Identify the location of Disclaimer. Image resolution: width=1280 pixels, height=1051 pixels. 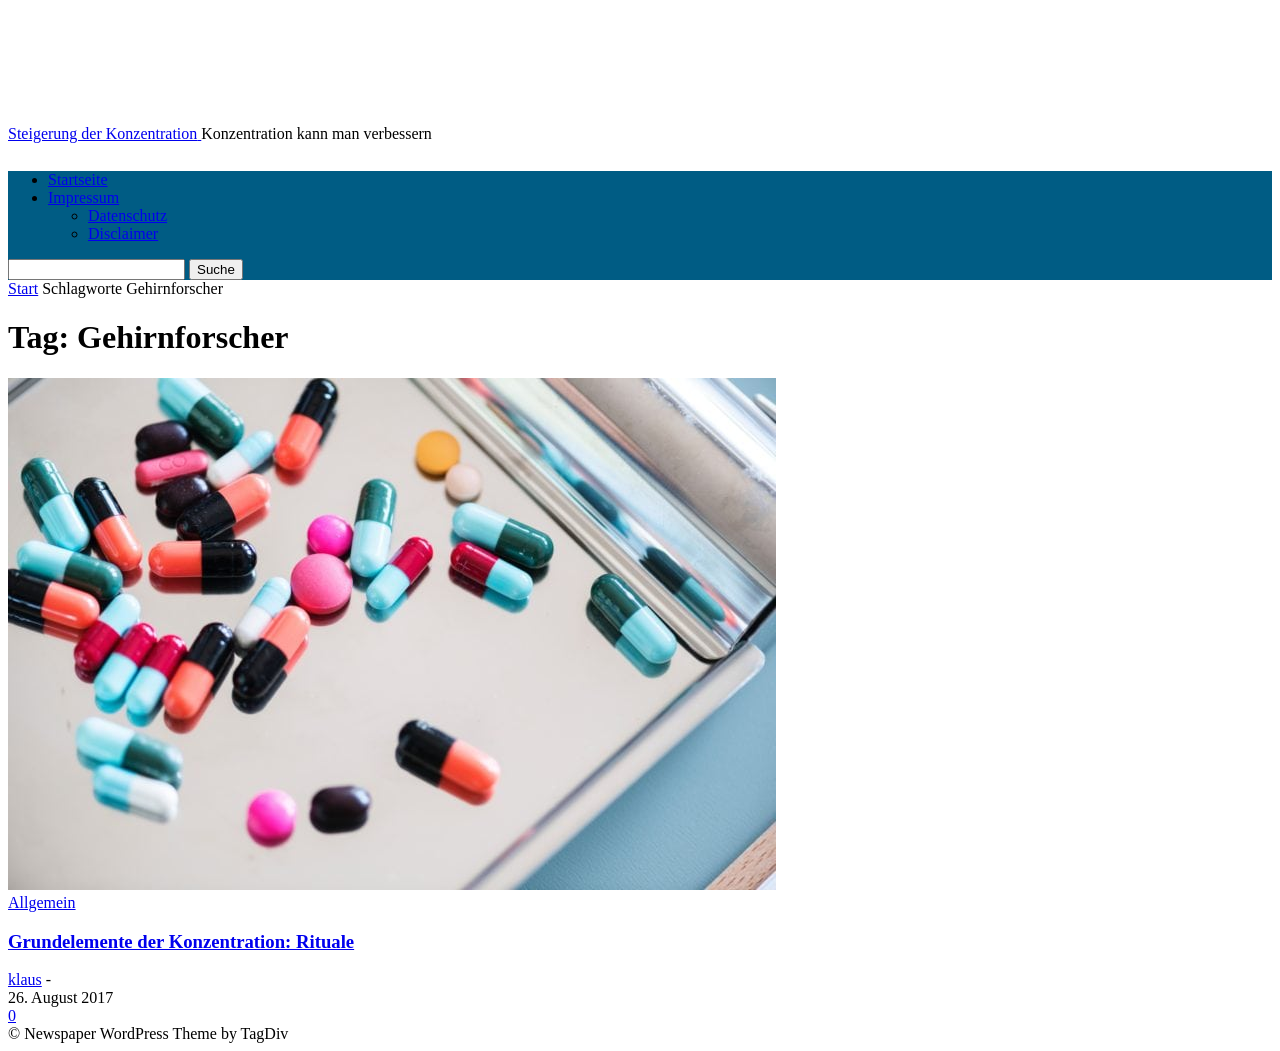
(123, 233).